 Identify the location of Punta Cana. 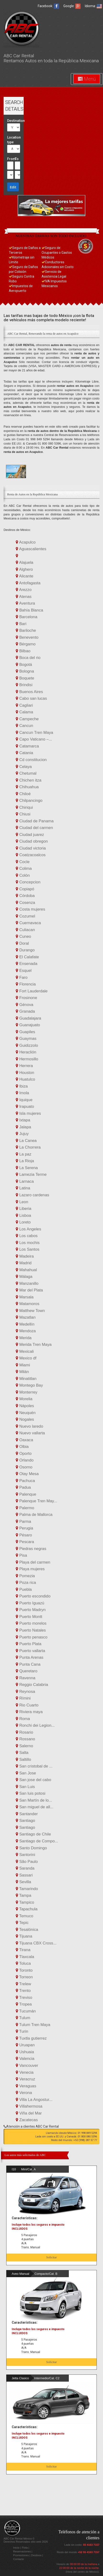
(28, 1664).